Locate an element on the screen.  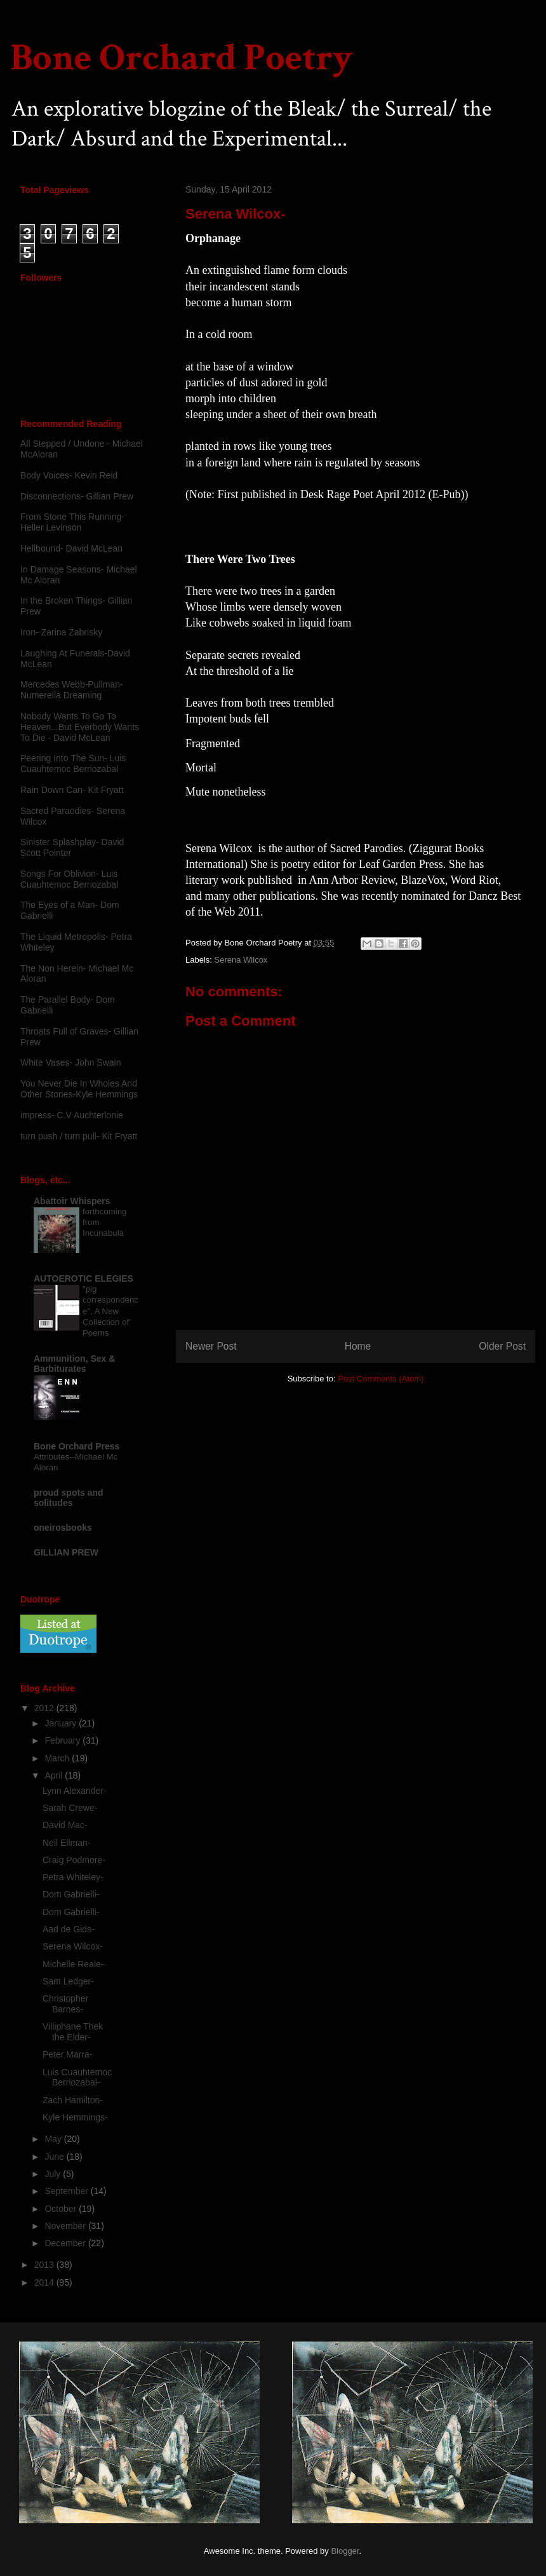
White Vases- John Swain is located at coordinates (70, 1062).